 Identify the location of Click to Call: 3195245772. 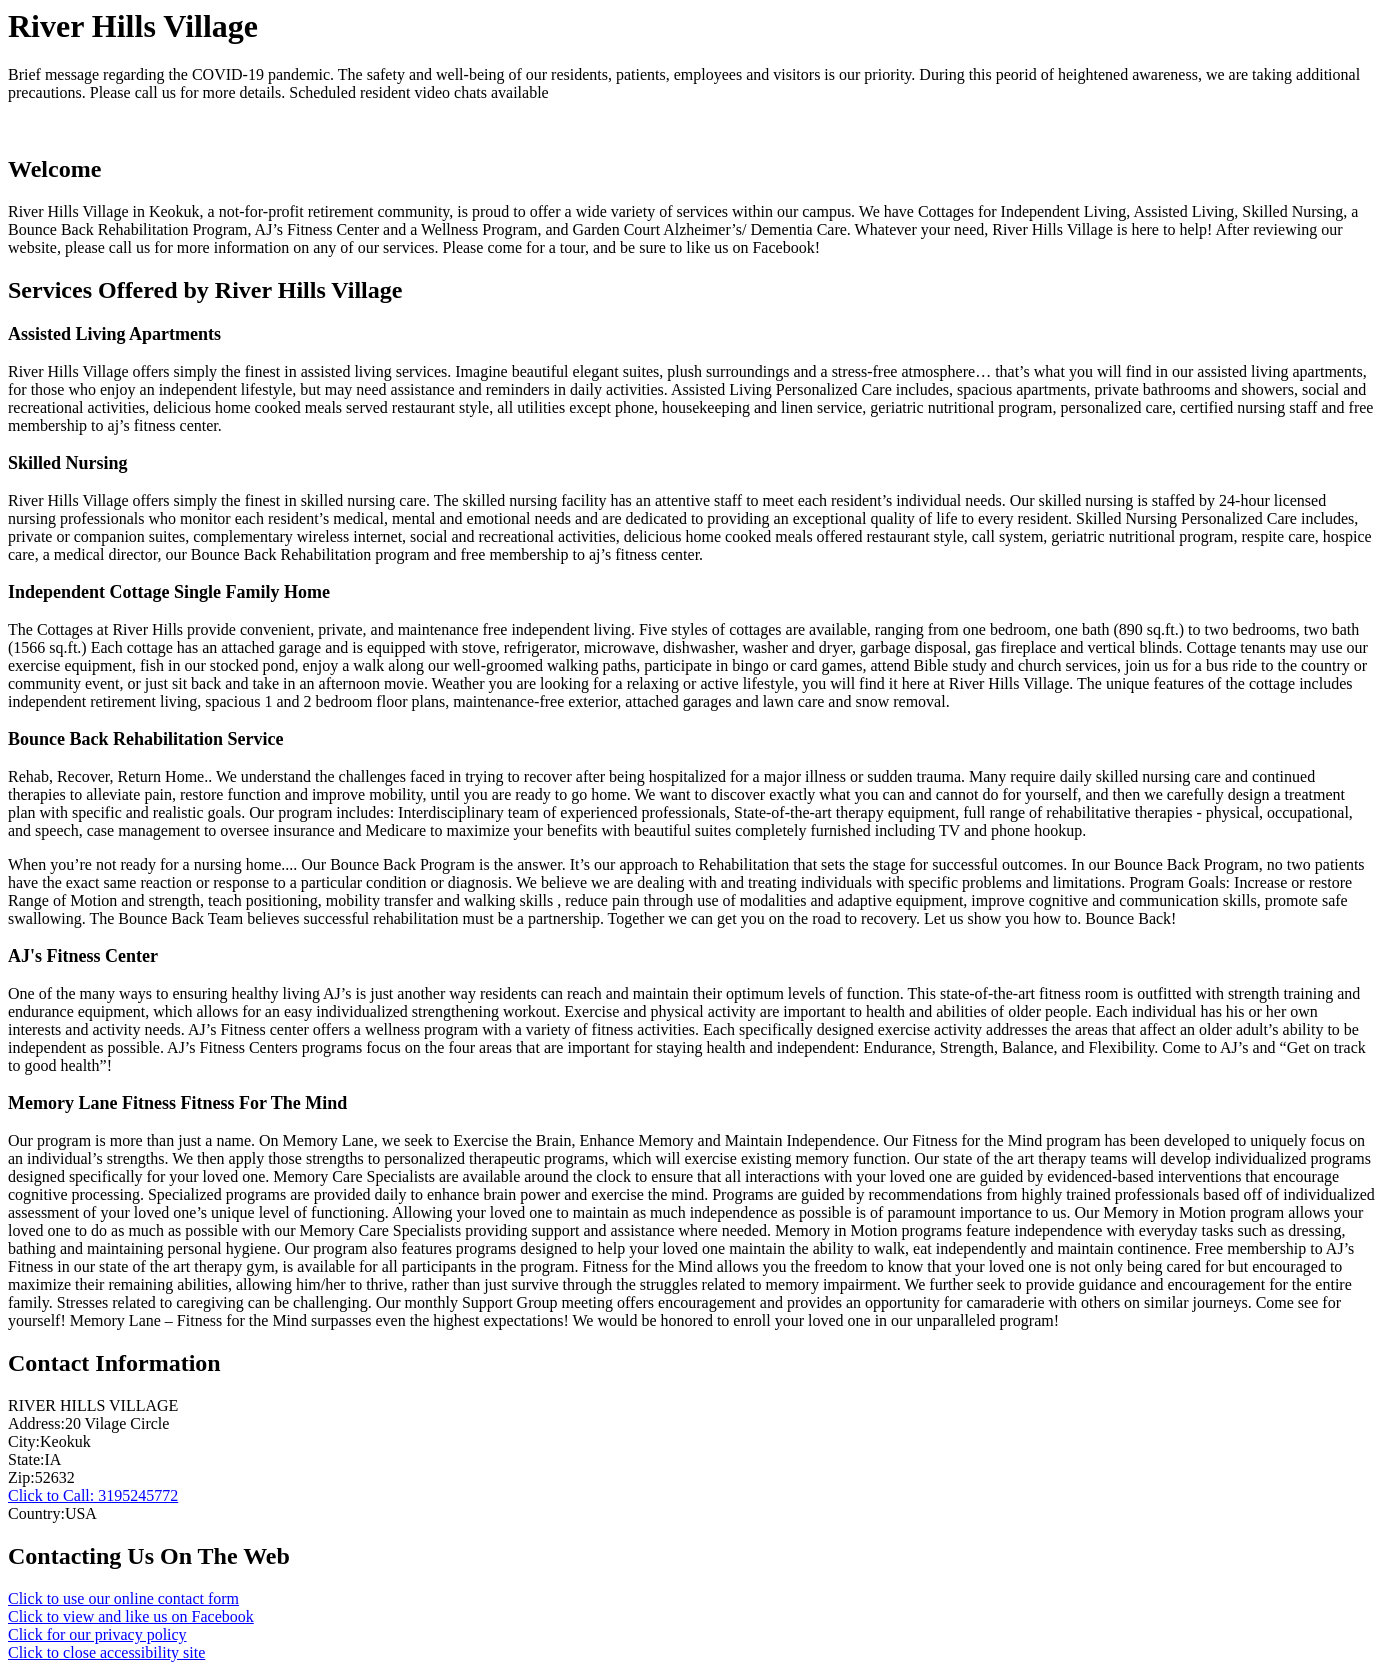
(93, 1495).